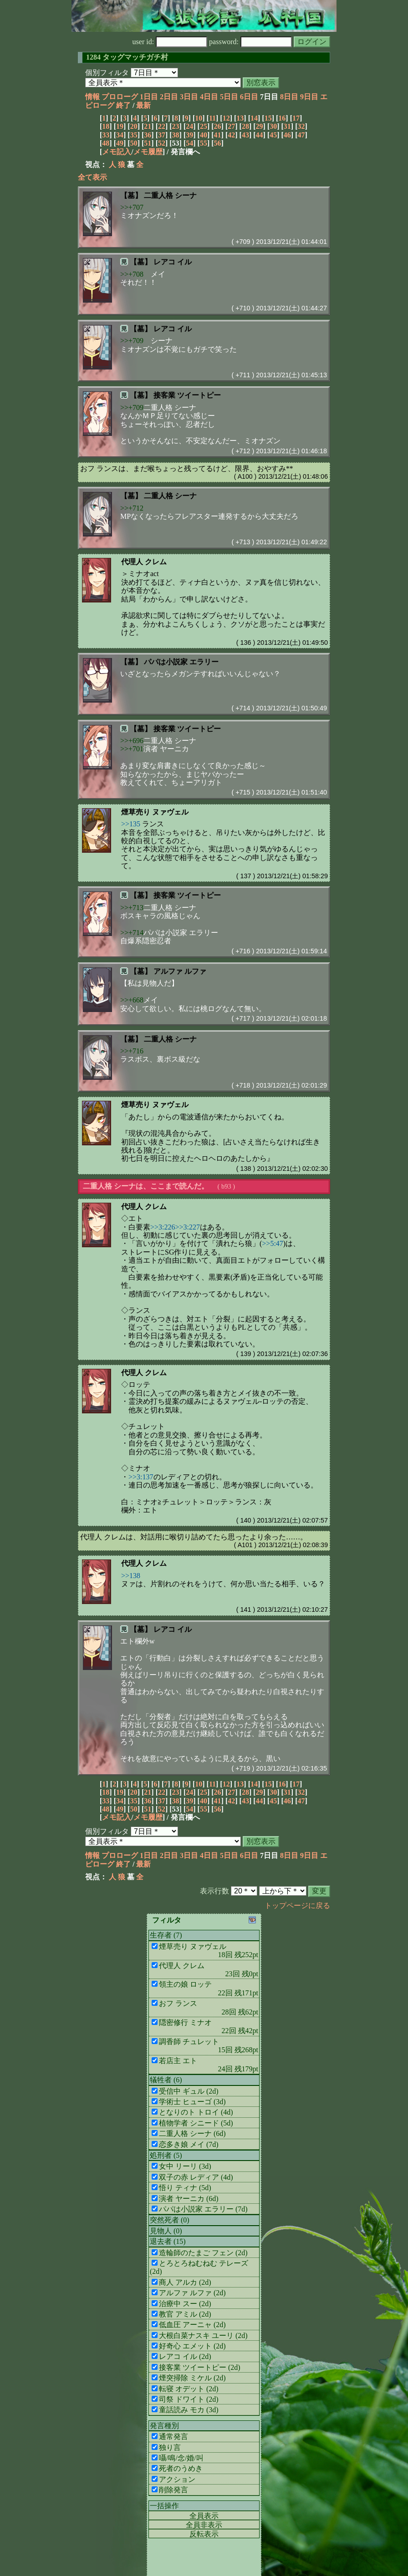  Describe the element at coordinates (161, 135) in the screenshot. I see `37` at that location.